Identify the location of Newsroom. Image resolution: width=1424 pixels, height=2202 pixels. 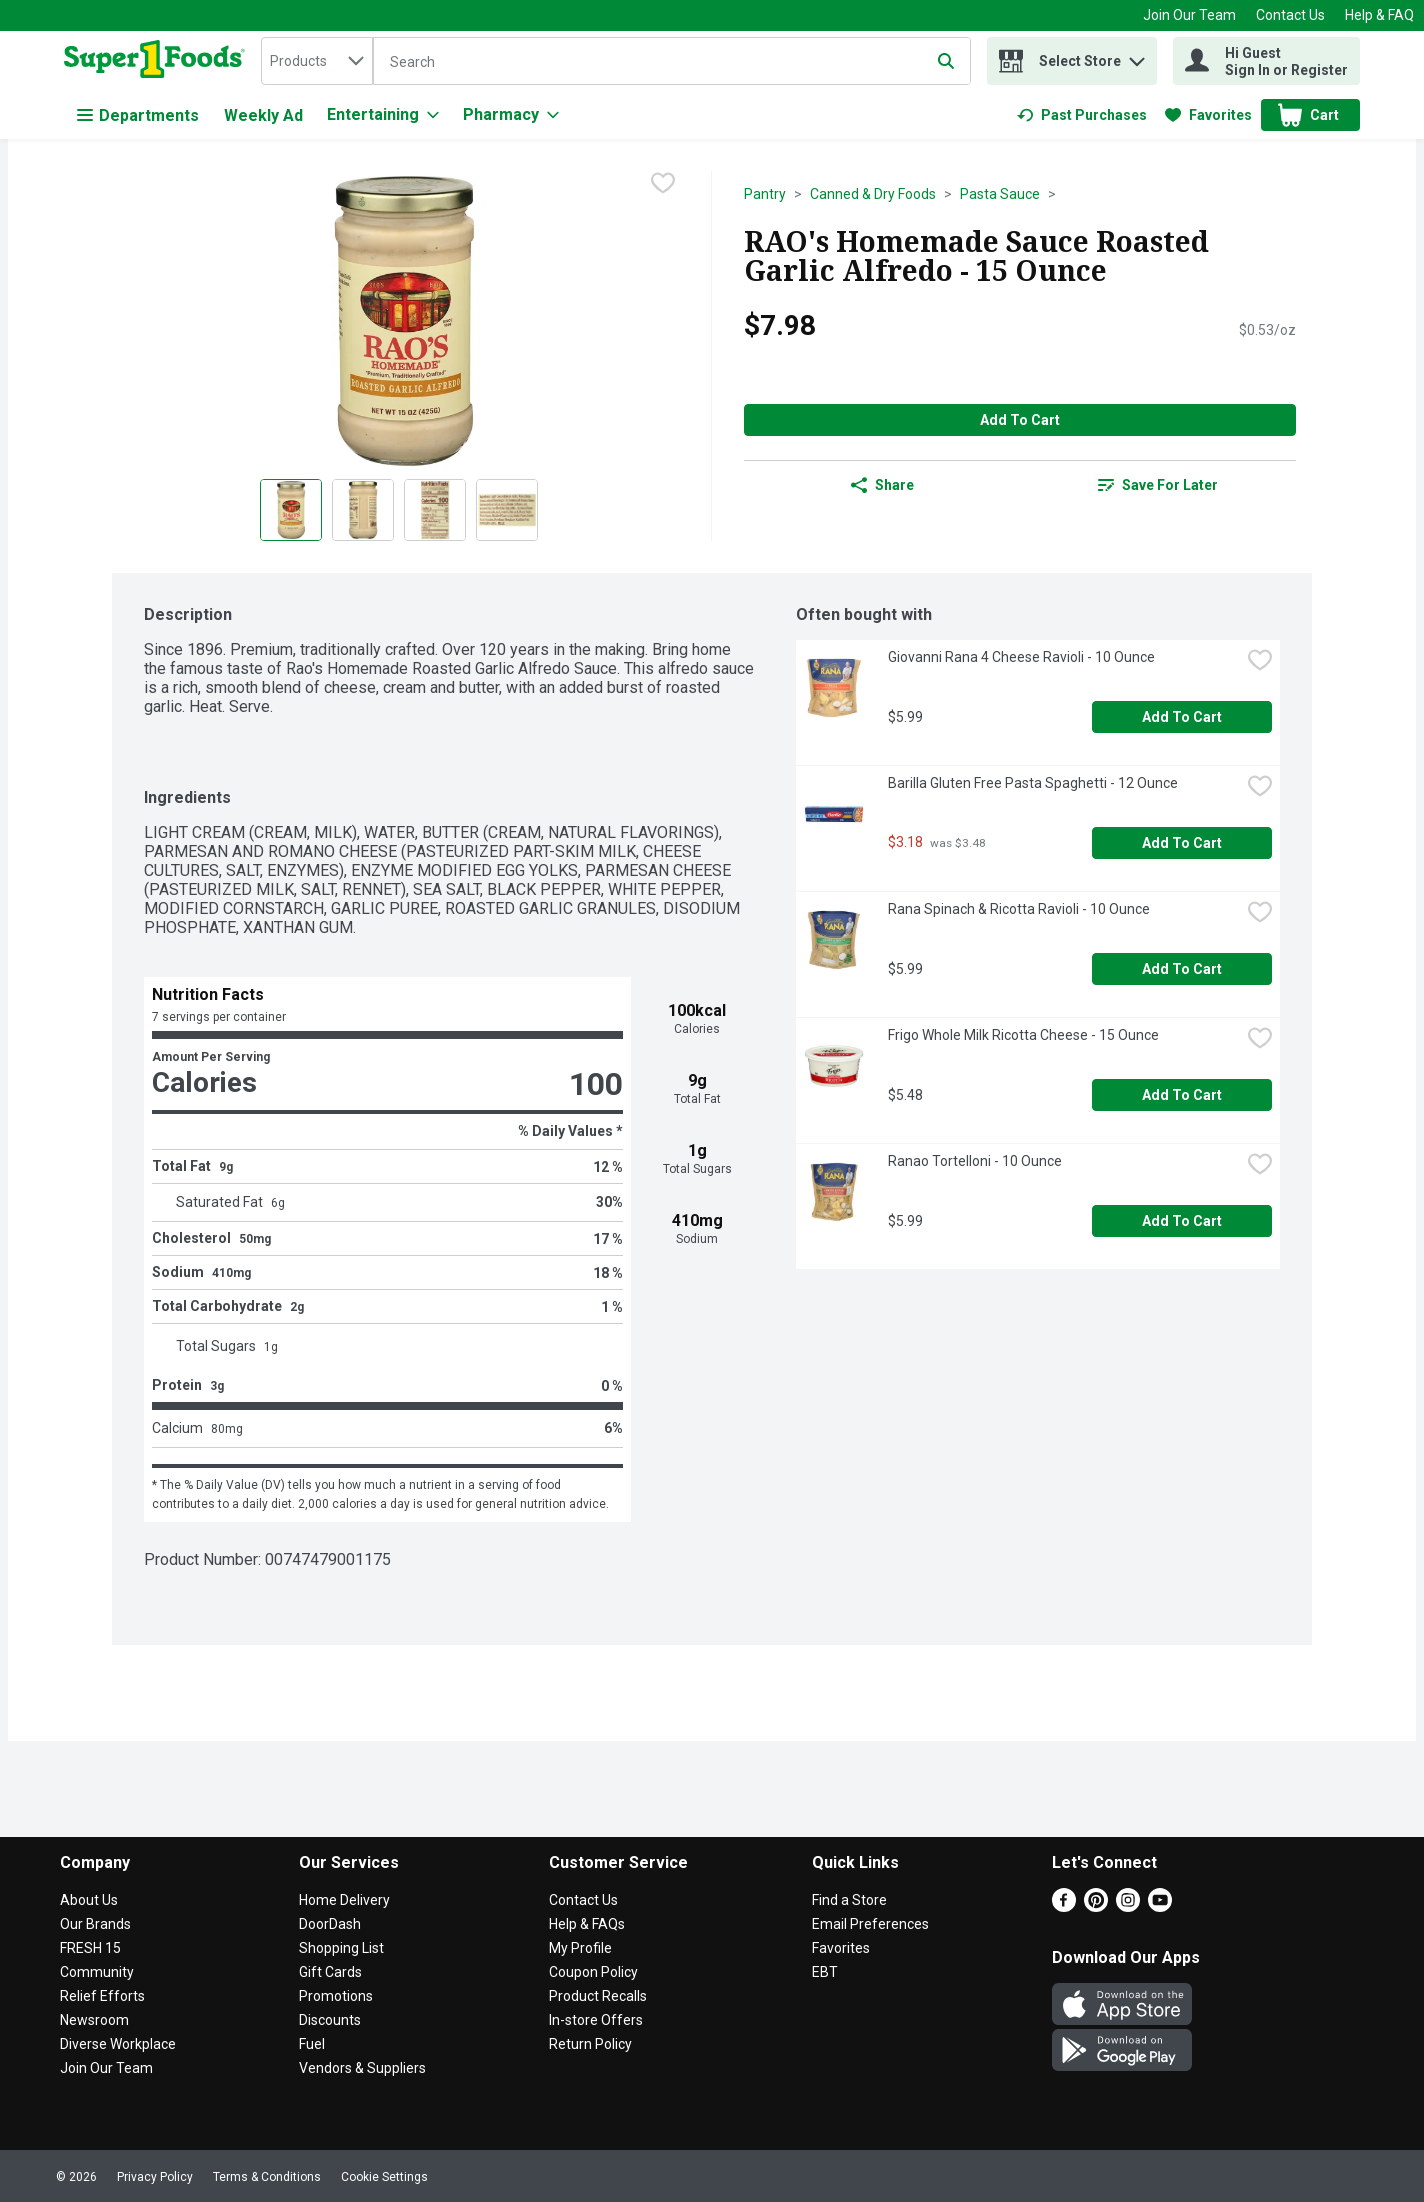
(94, 2020).